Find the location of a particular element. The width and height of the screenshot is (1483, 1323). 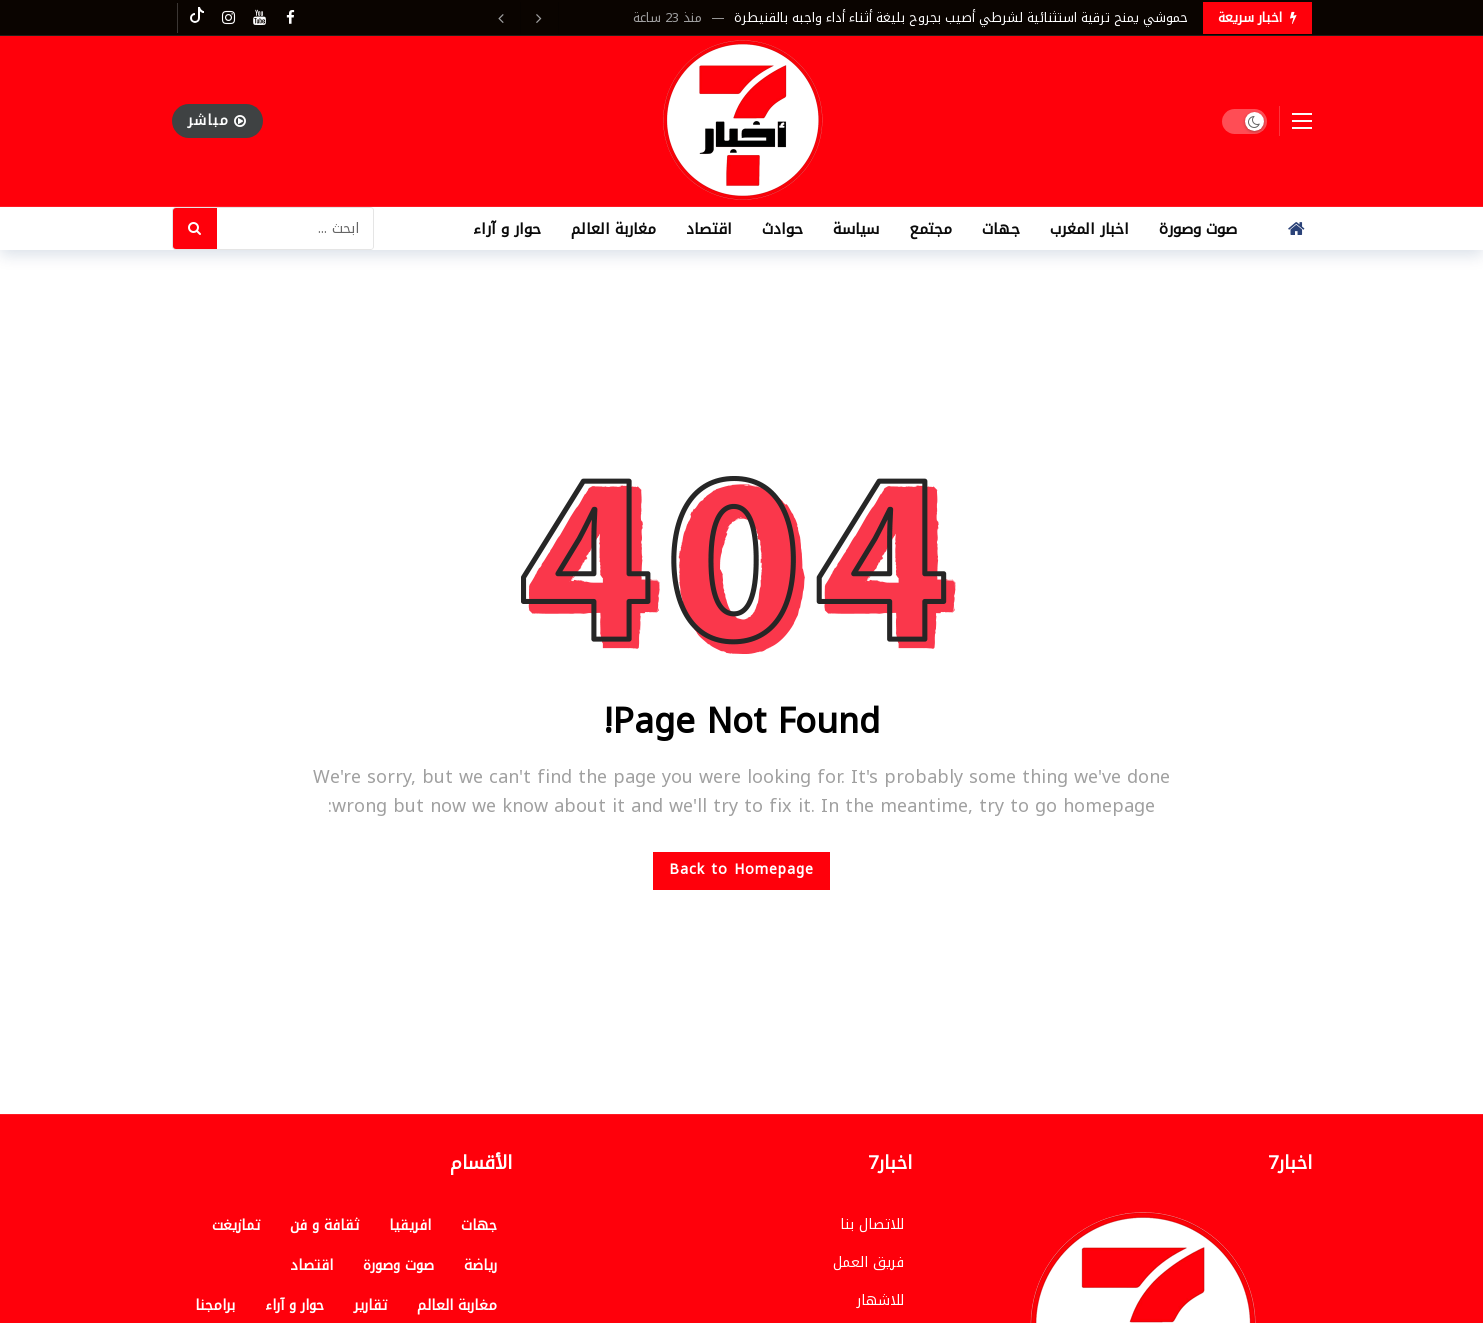

[Facebook] is located at coordinates (290, 17).